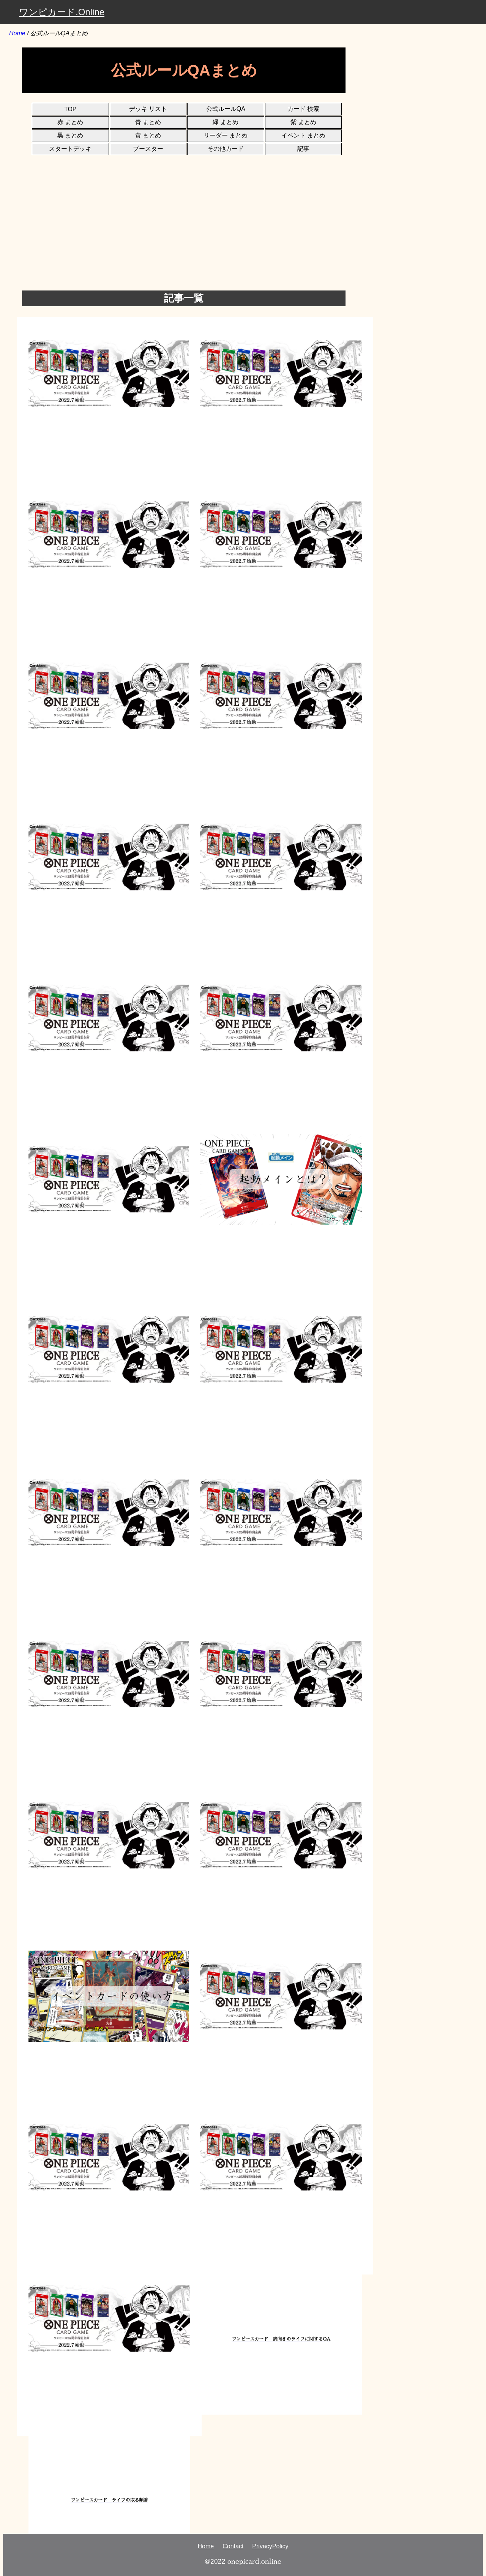 The image size is (486, 2576). What do you see at coordinates (250, 233) in the screenshot?
I see `[Advertisement]` at bounding box center [250, 233].